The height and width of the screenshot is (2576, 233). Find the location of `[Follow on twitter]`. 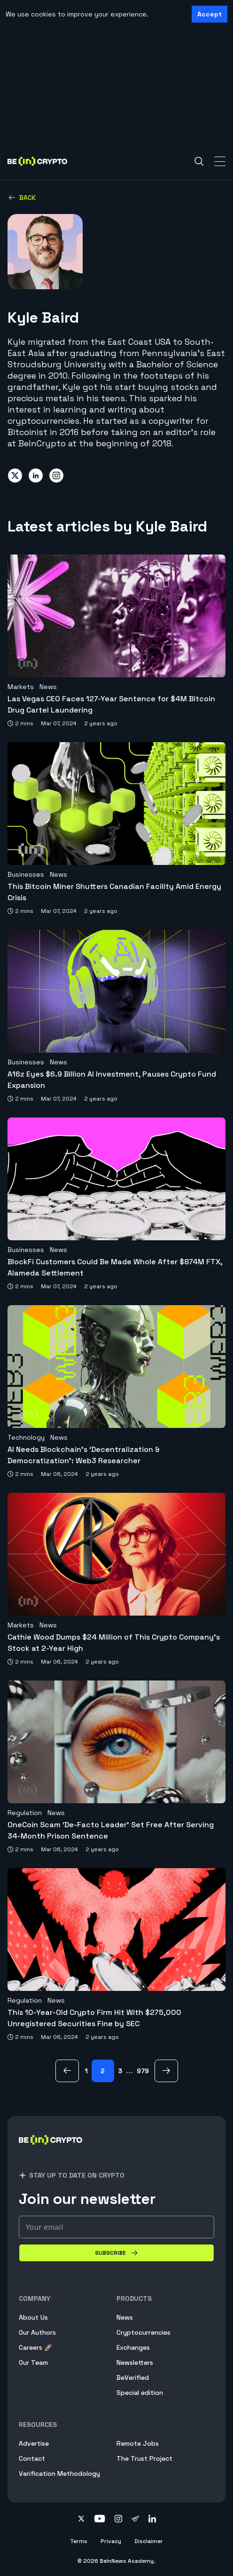

[Follow on twitter] is located at coordinates (81, 2519).